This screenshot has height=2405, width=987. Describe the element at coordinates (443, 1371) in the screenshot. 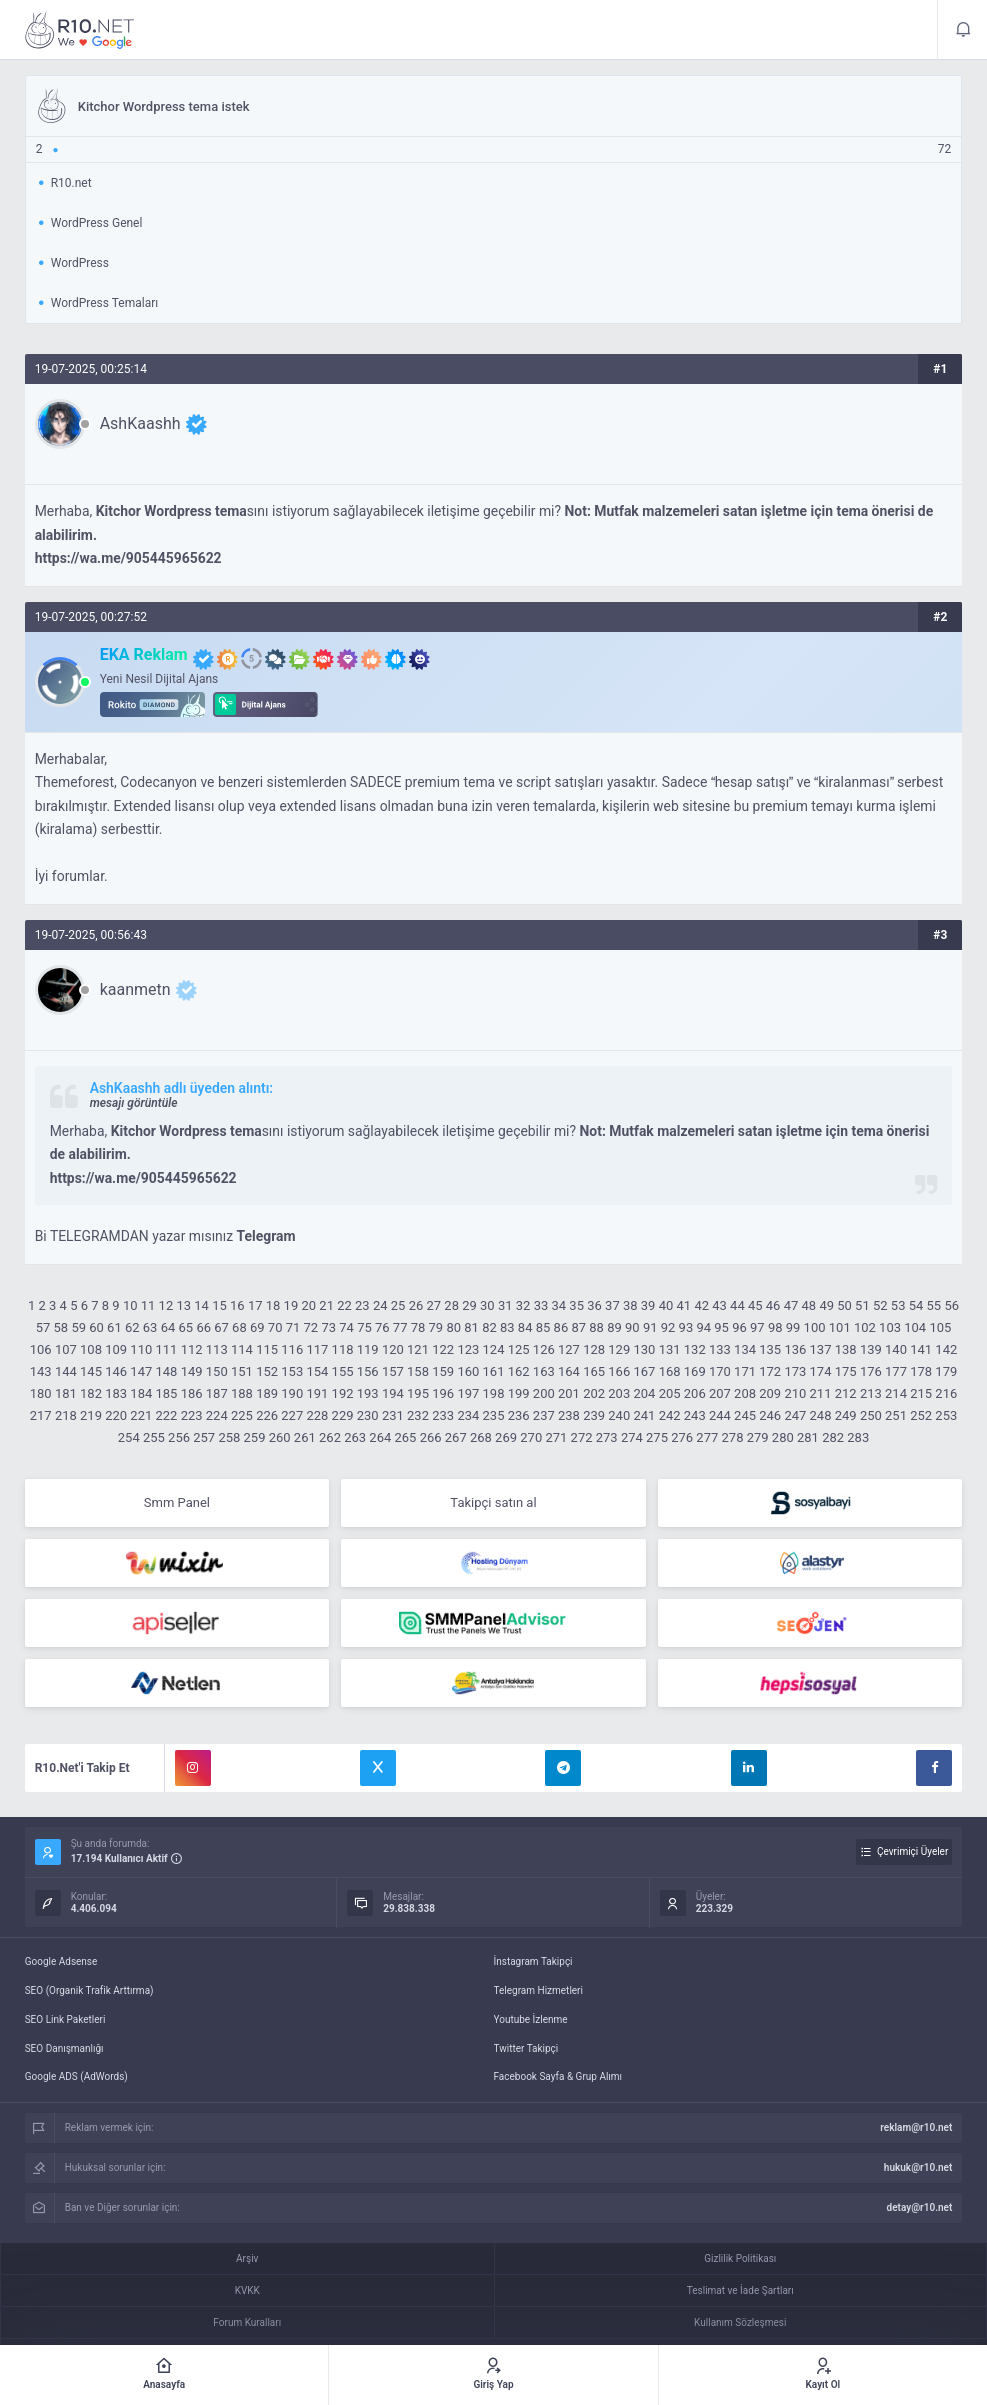

I see `159` at that location.